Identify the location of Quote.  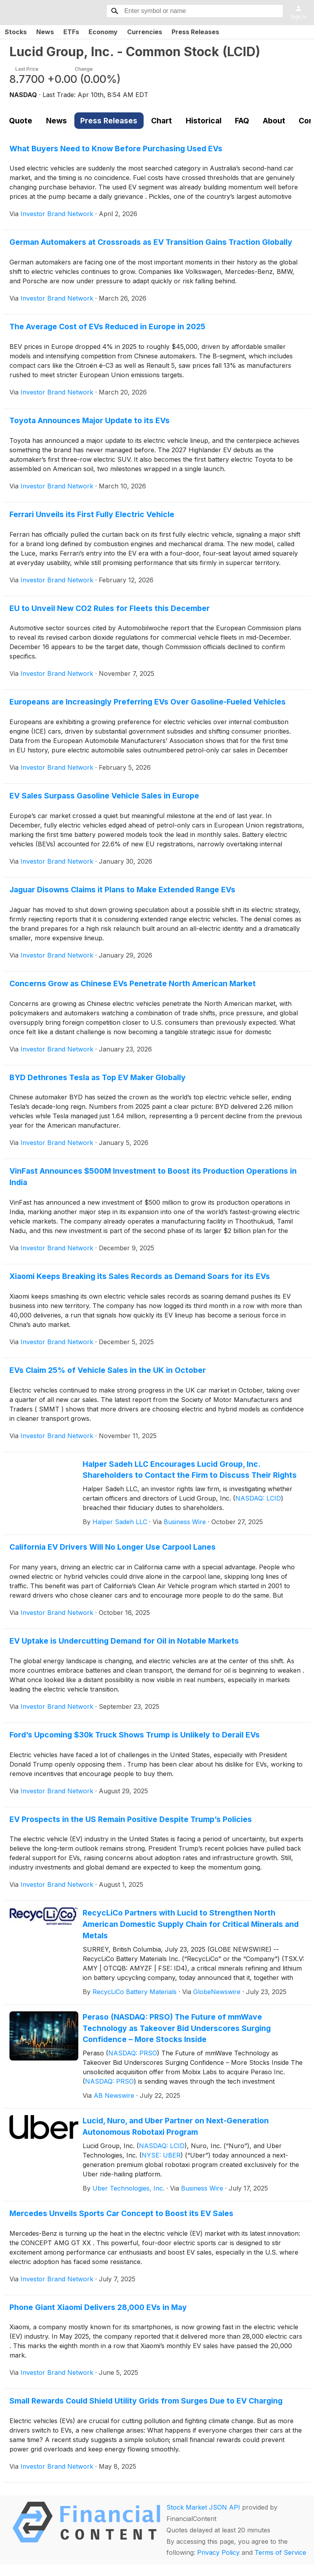
(20, 120).